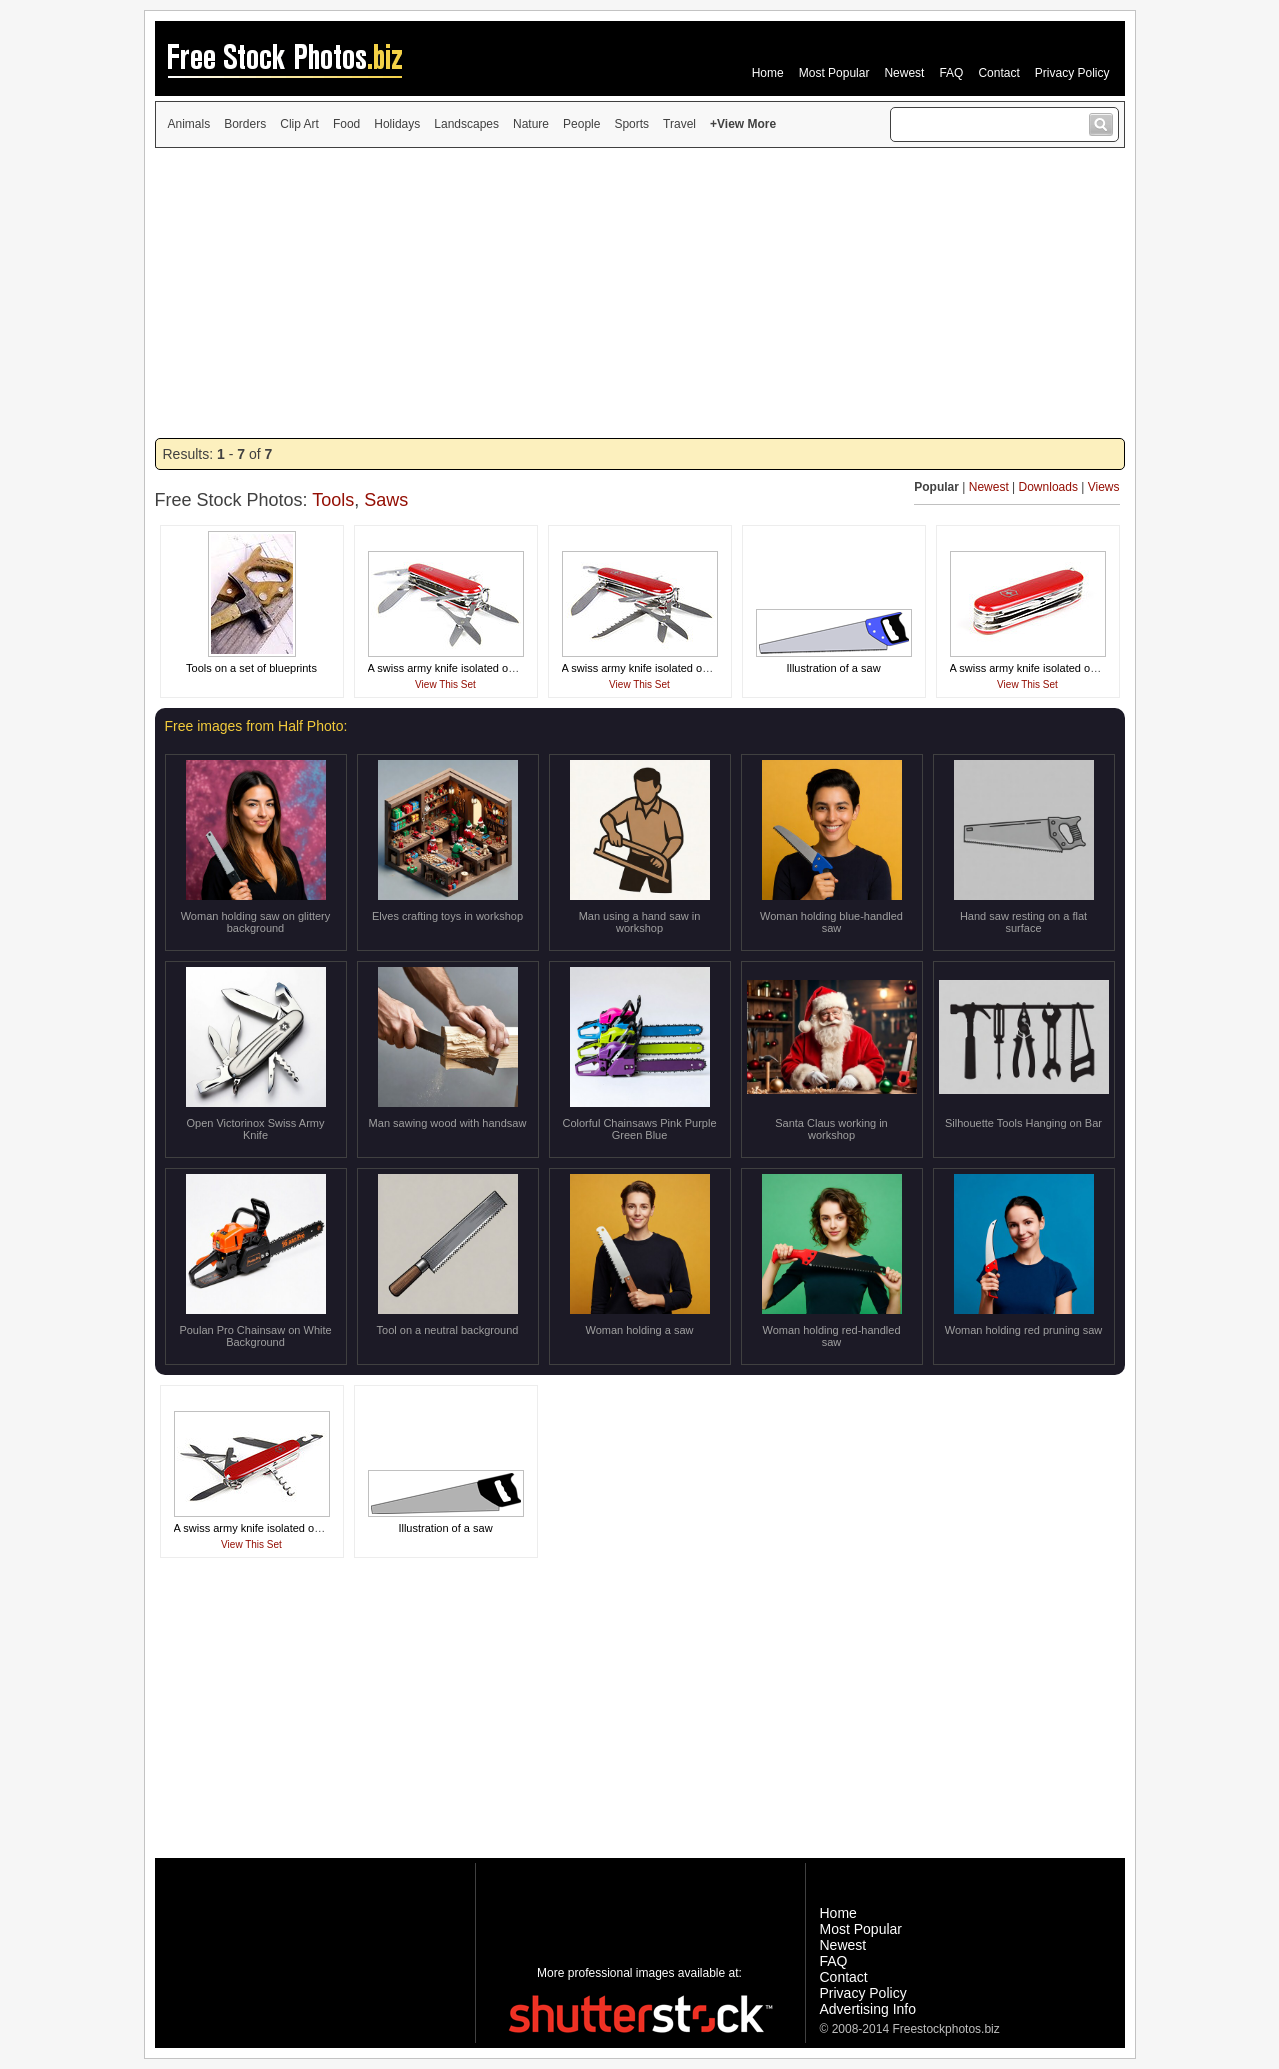  Describe the element at coordinates (397, 124) in the screenshot. I see `Holidays` at that location.